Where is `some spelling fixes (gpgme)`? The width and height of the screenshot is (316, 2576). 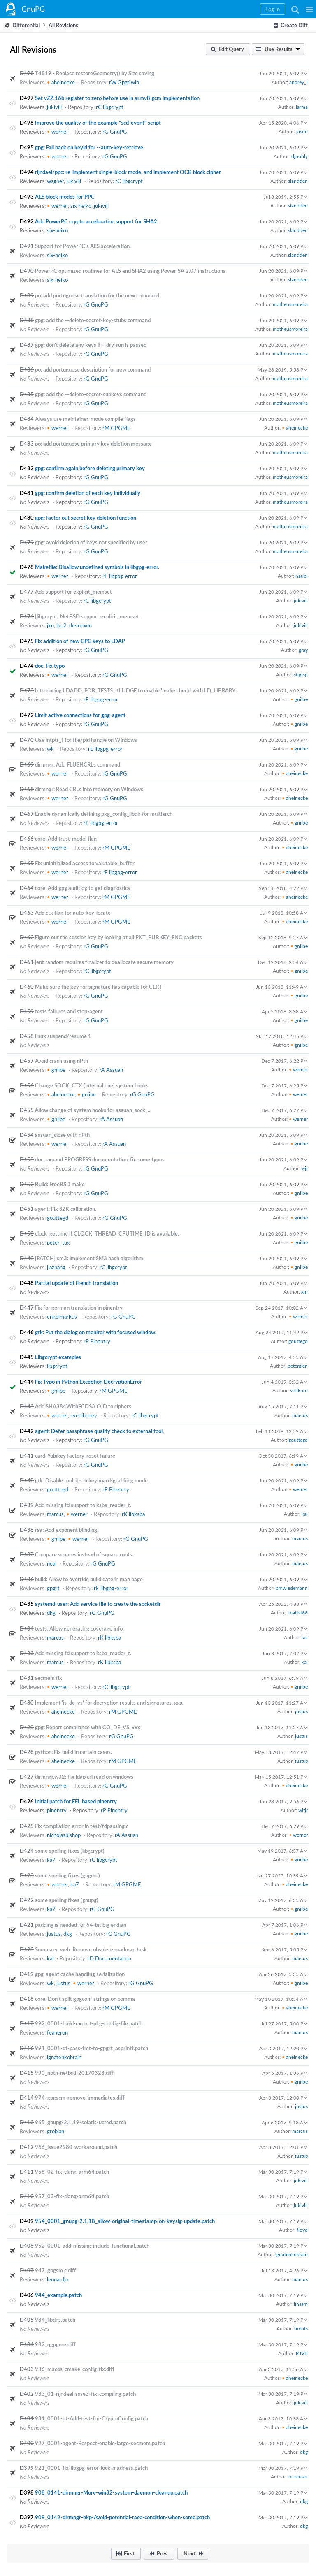 some spelling fixes (gpgme) is located at coordinates (67, 1875).